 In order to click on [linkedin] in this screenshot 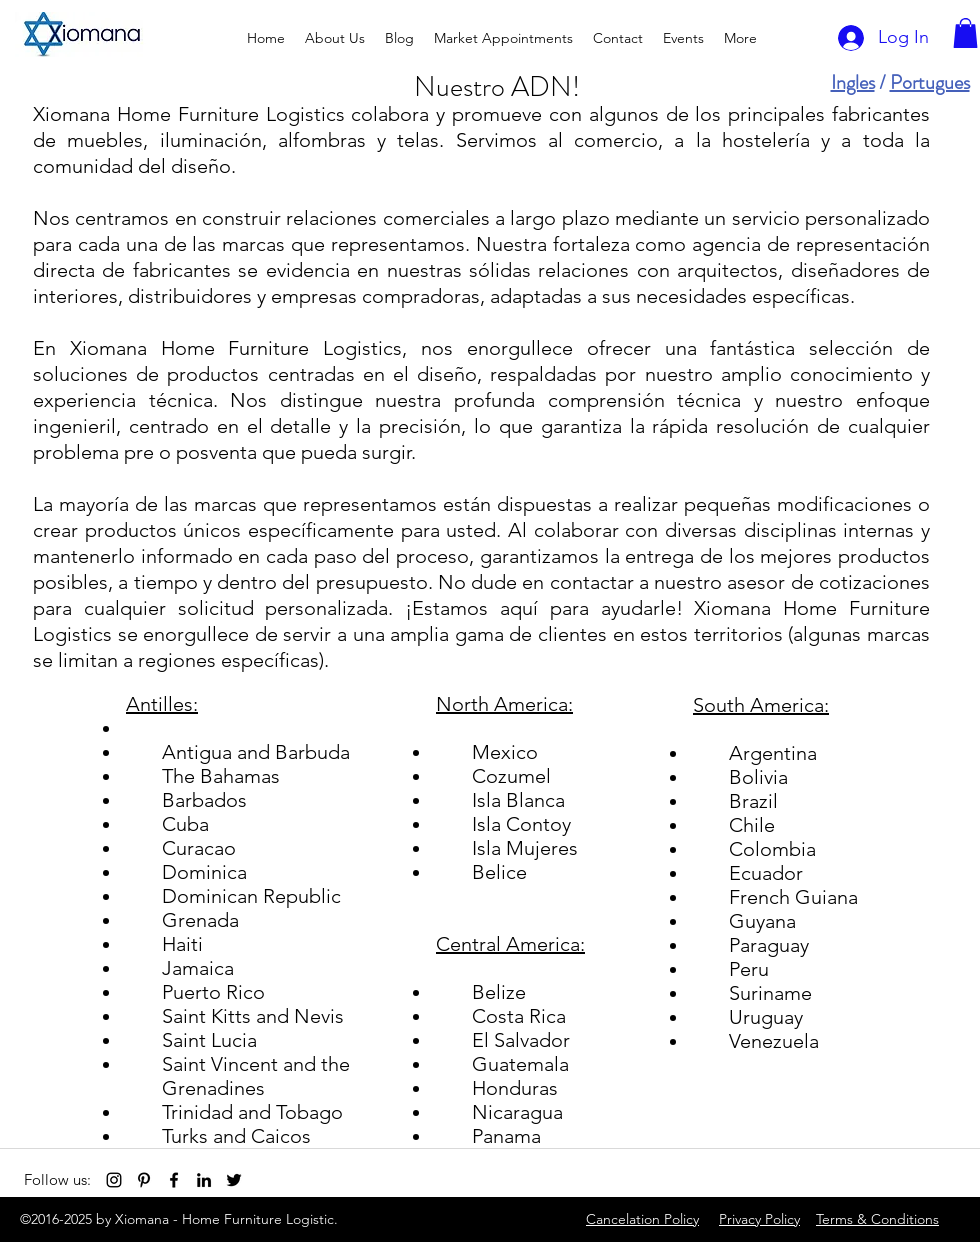, I will do `click(204, 1180)`.